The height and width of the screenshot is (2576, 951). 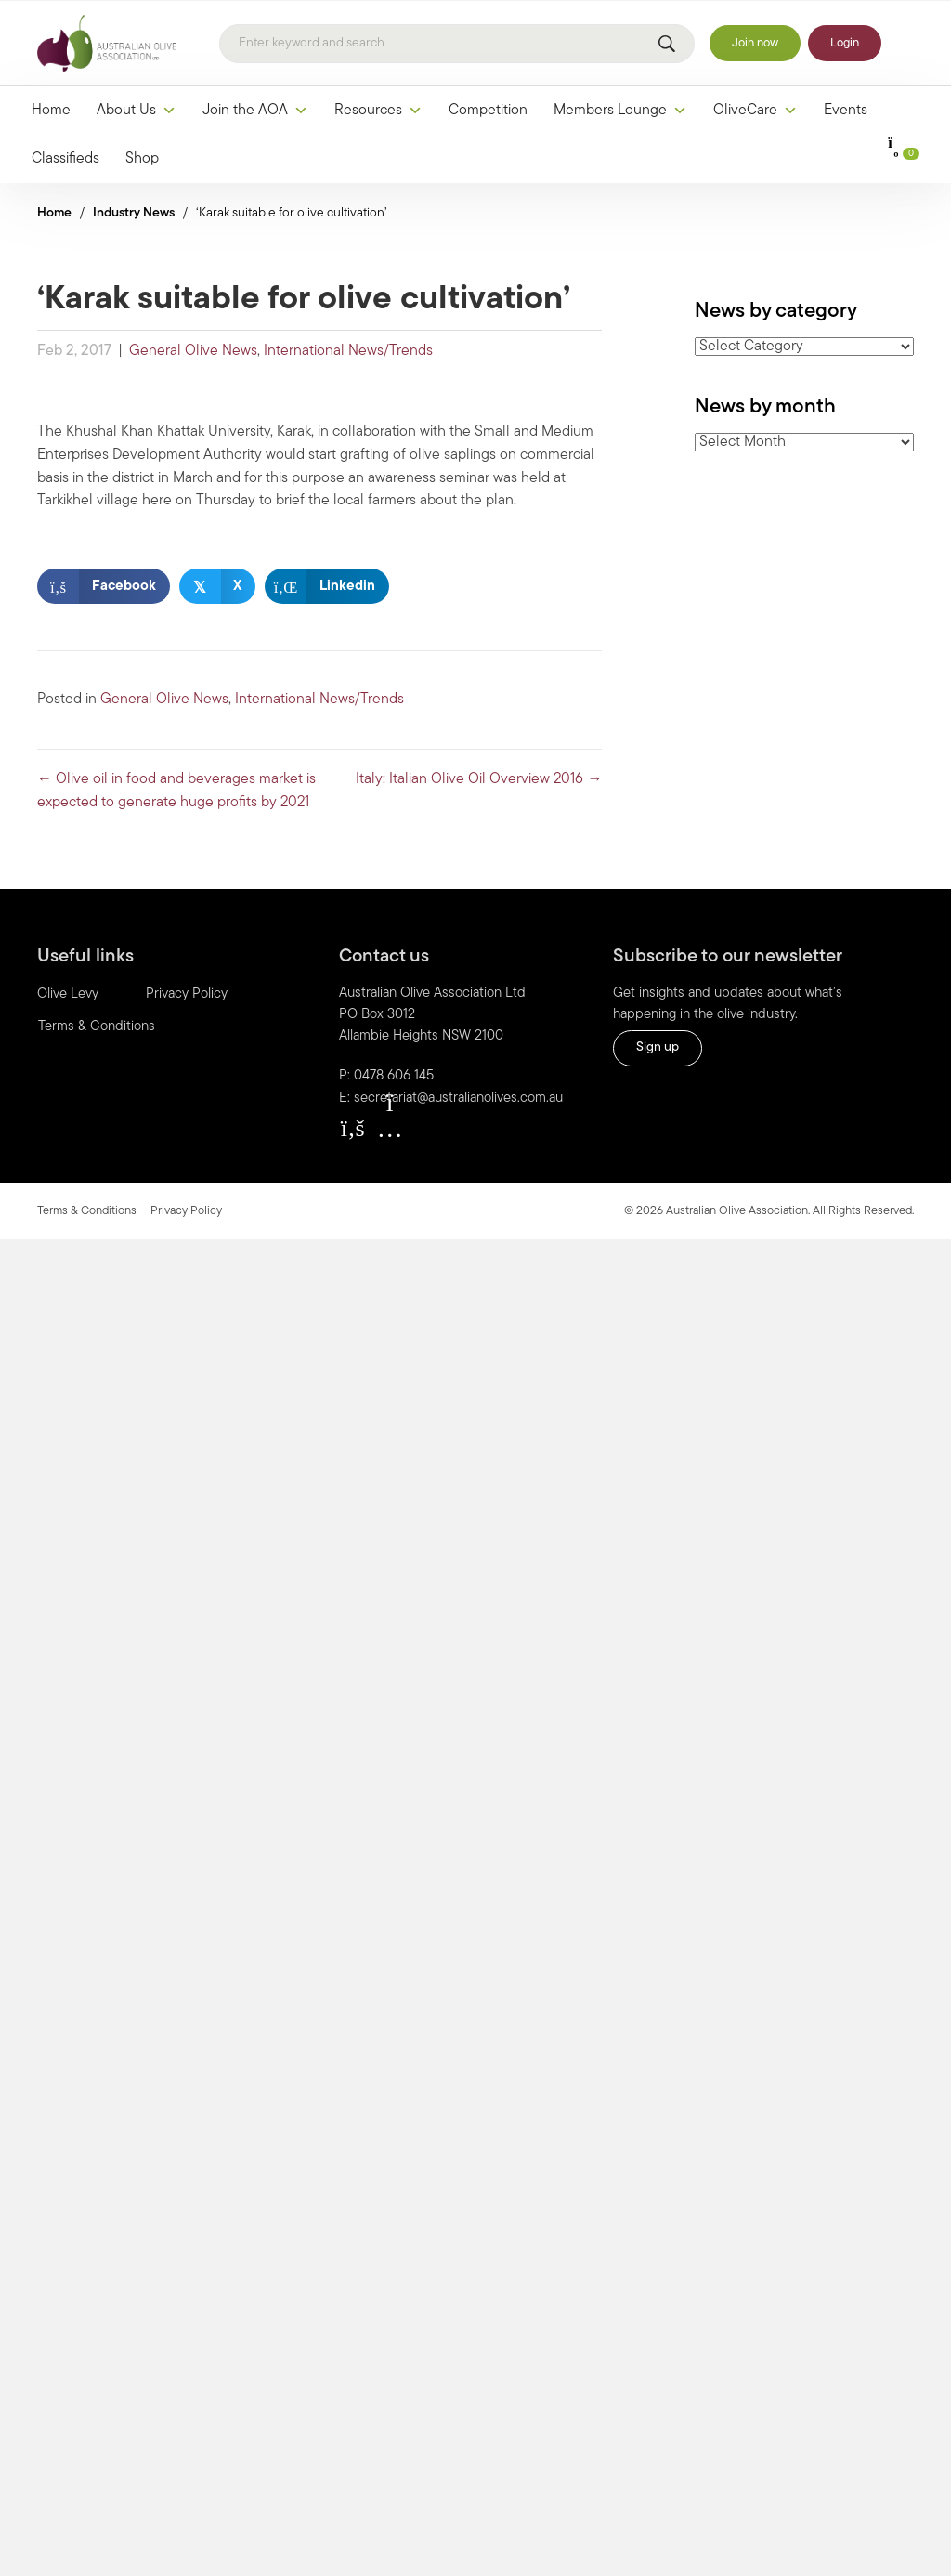 I want to click on Join the AOA, so click(x=255, y=110).